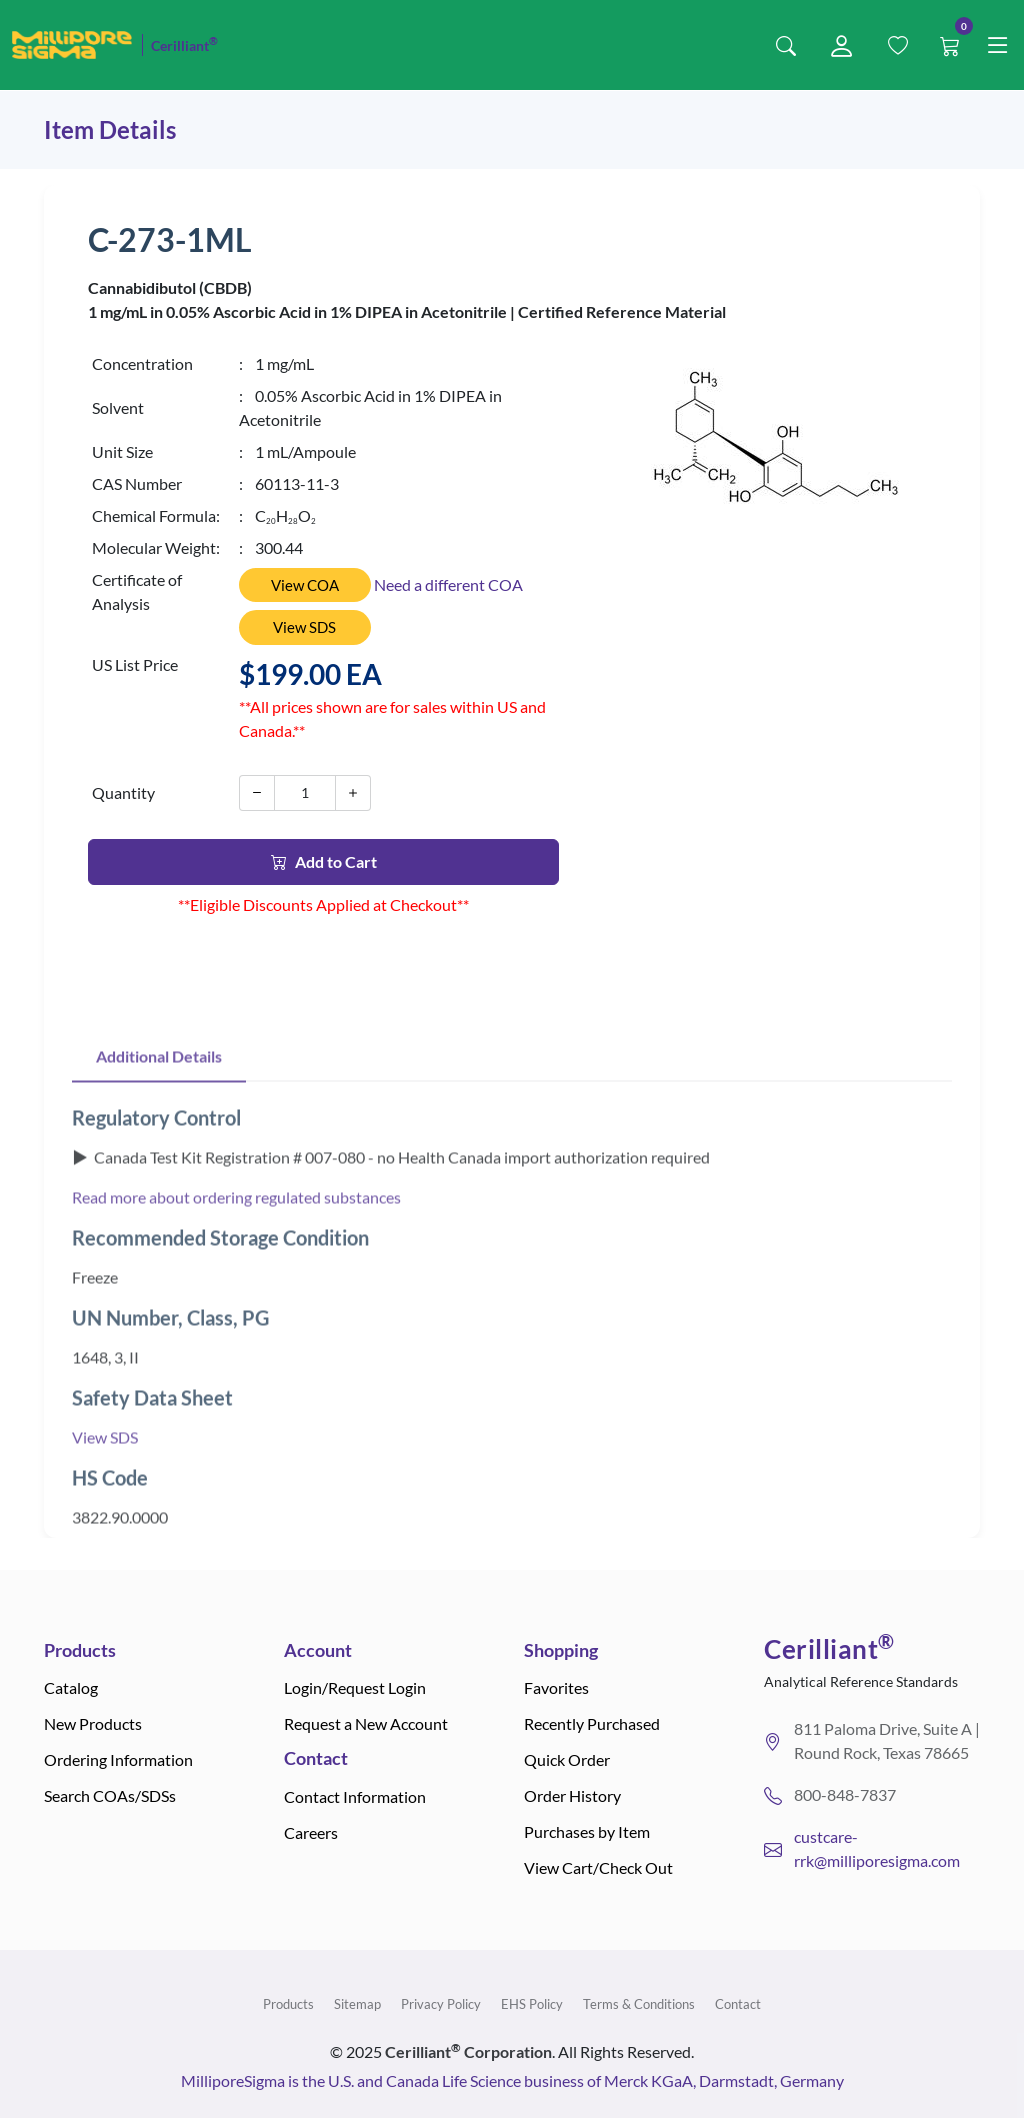 Image resolution: width=1024 pixels, height=2118 pixels. I want to click on EHS Policy, so click(532, 2004).